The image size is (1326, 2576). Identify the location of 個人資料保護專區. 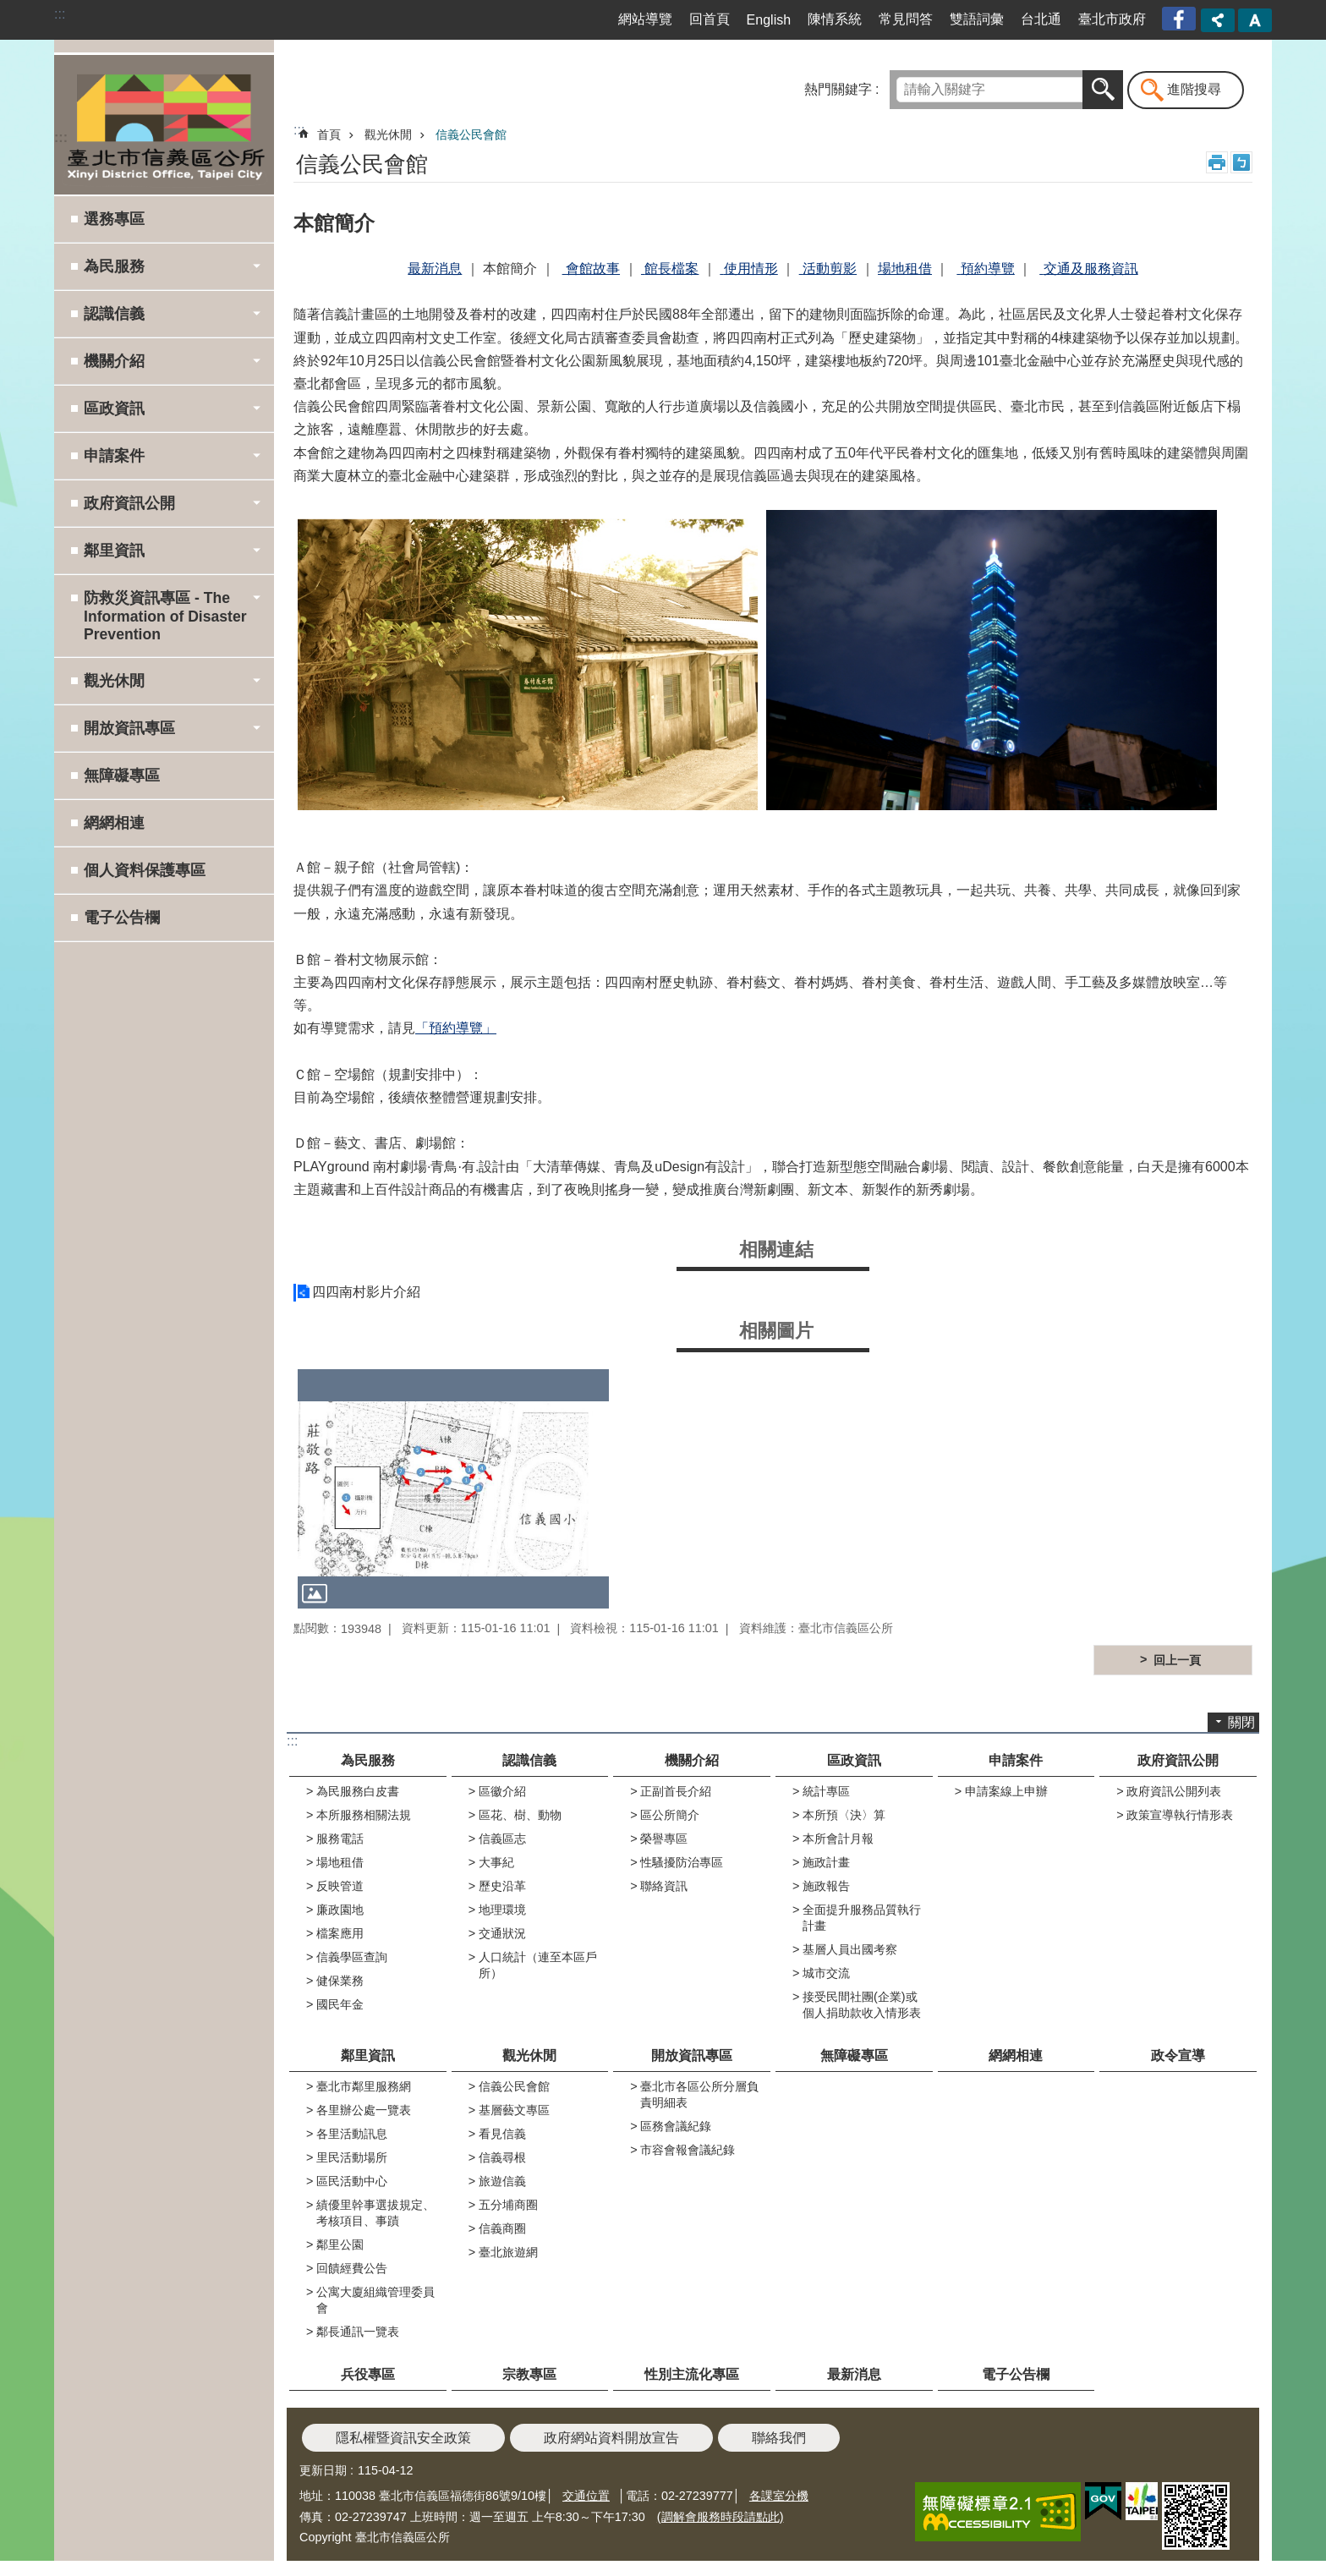
(144, 870).